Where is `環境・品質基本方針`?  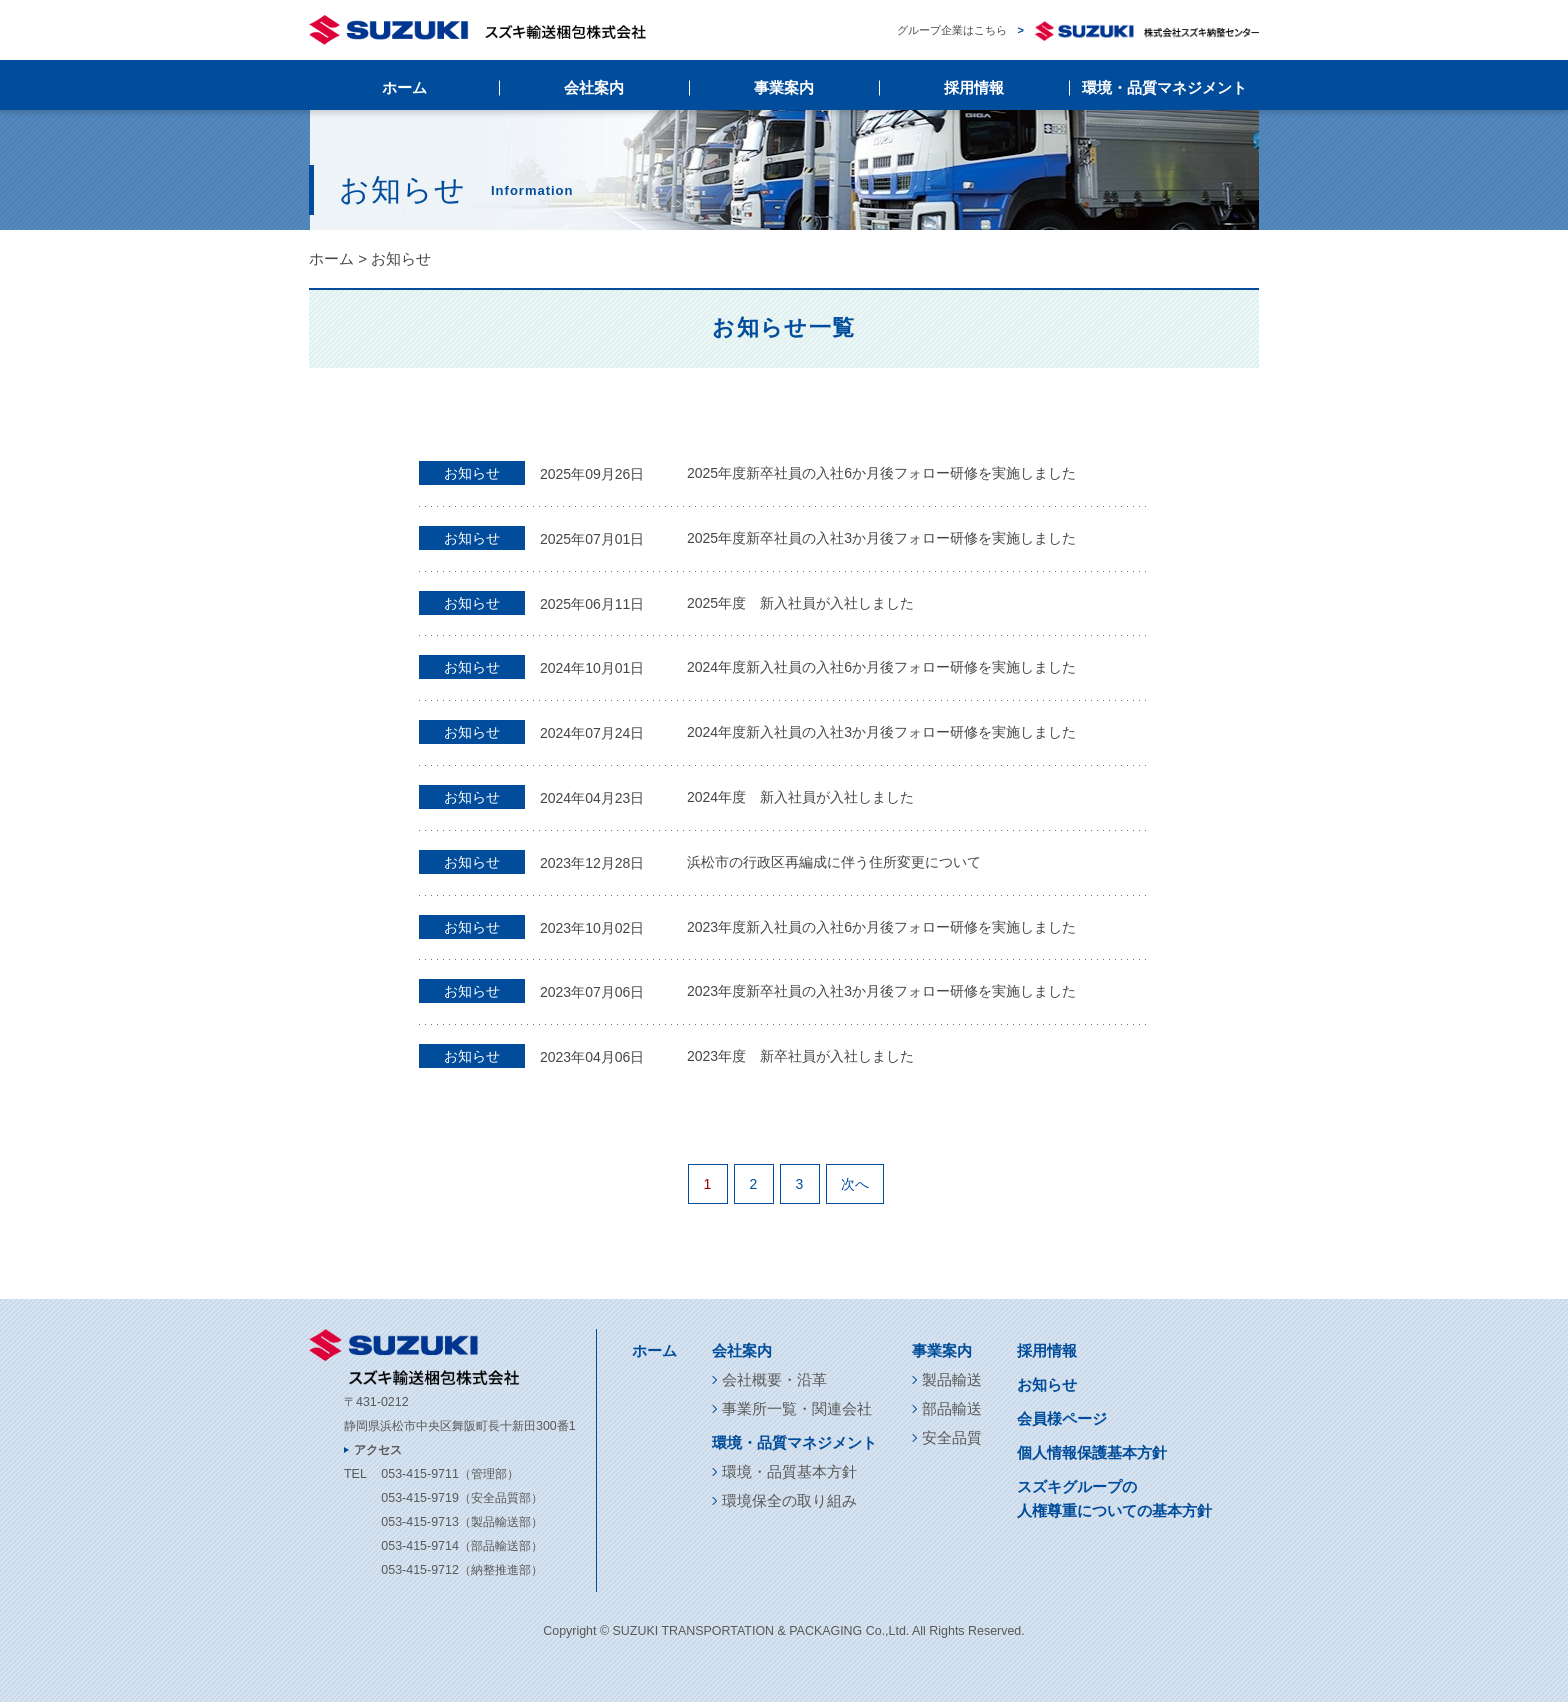
環境・品質基本方針 is located at coordinates (789, 1471).